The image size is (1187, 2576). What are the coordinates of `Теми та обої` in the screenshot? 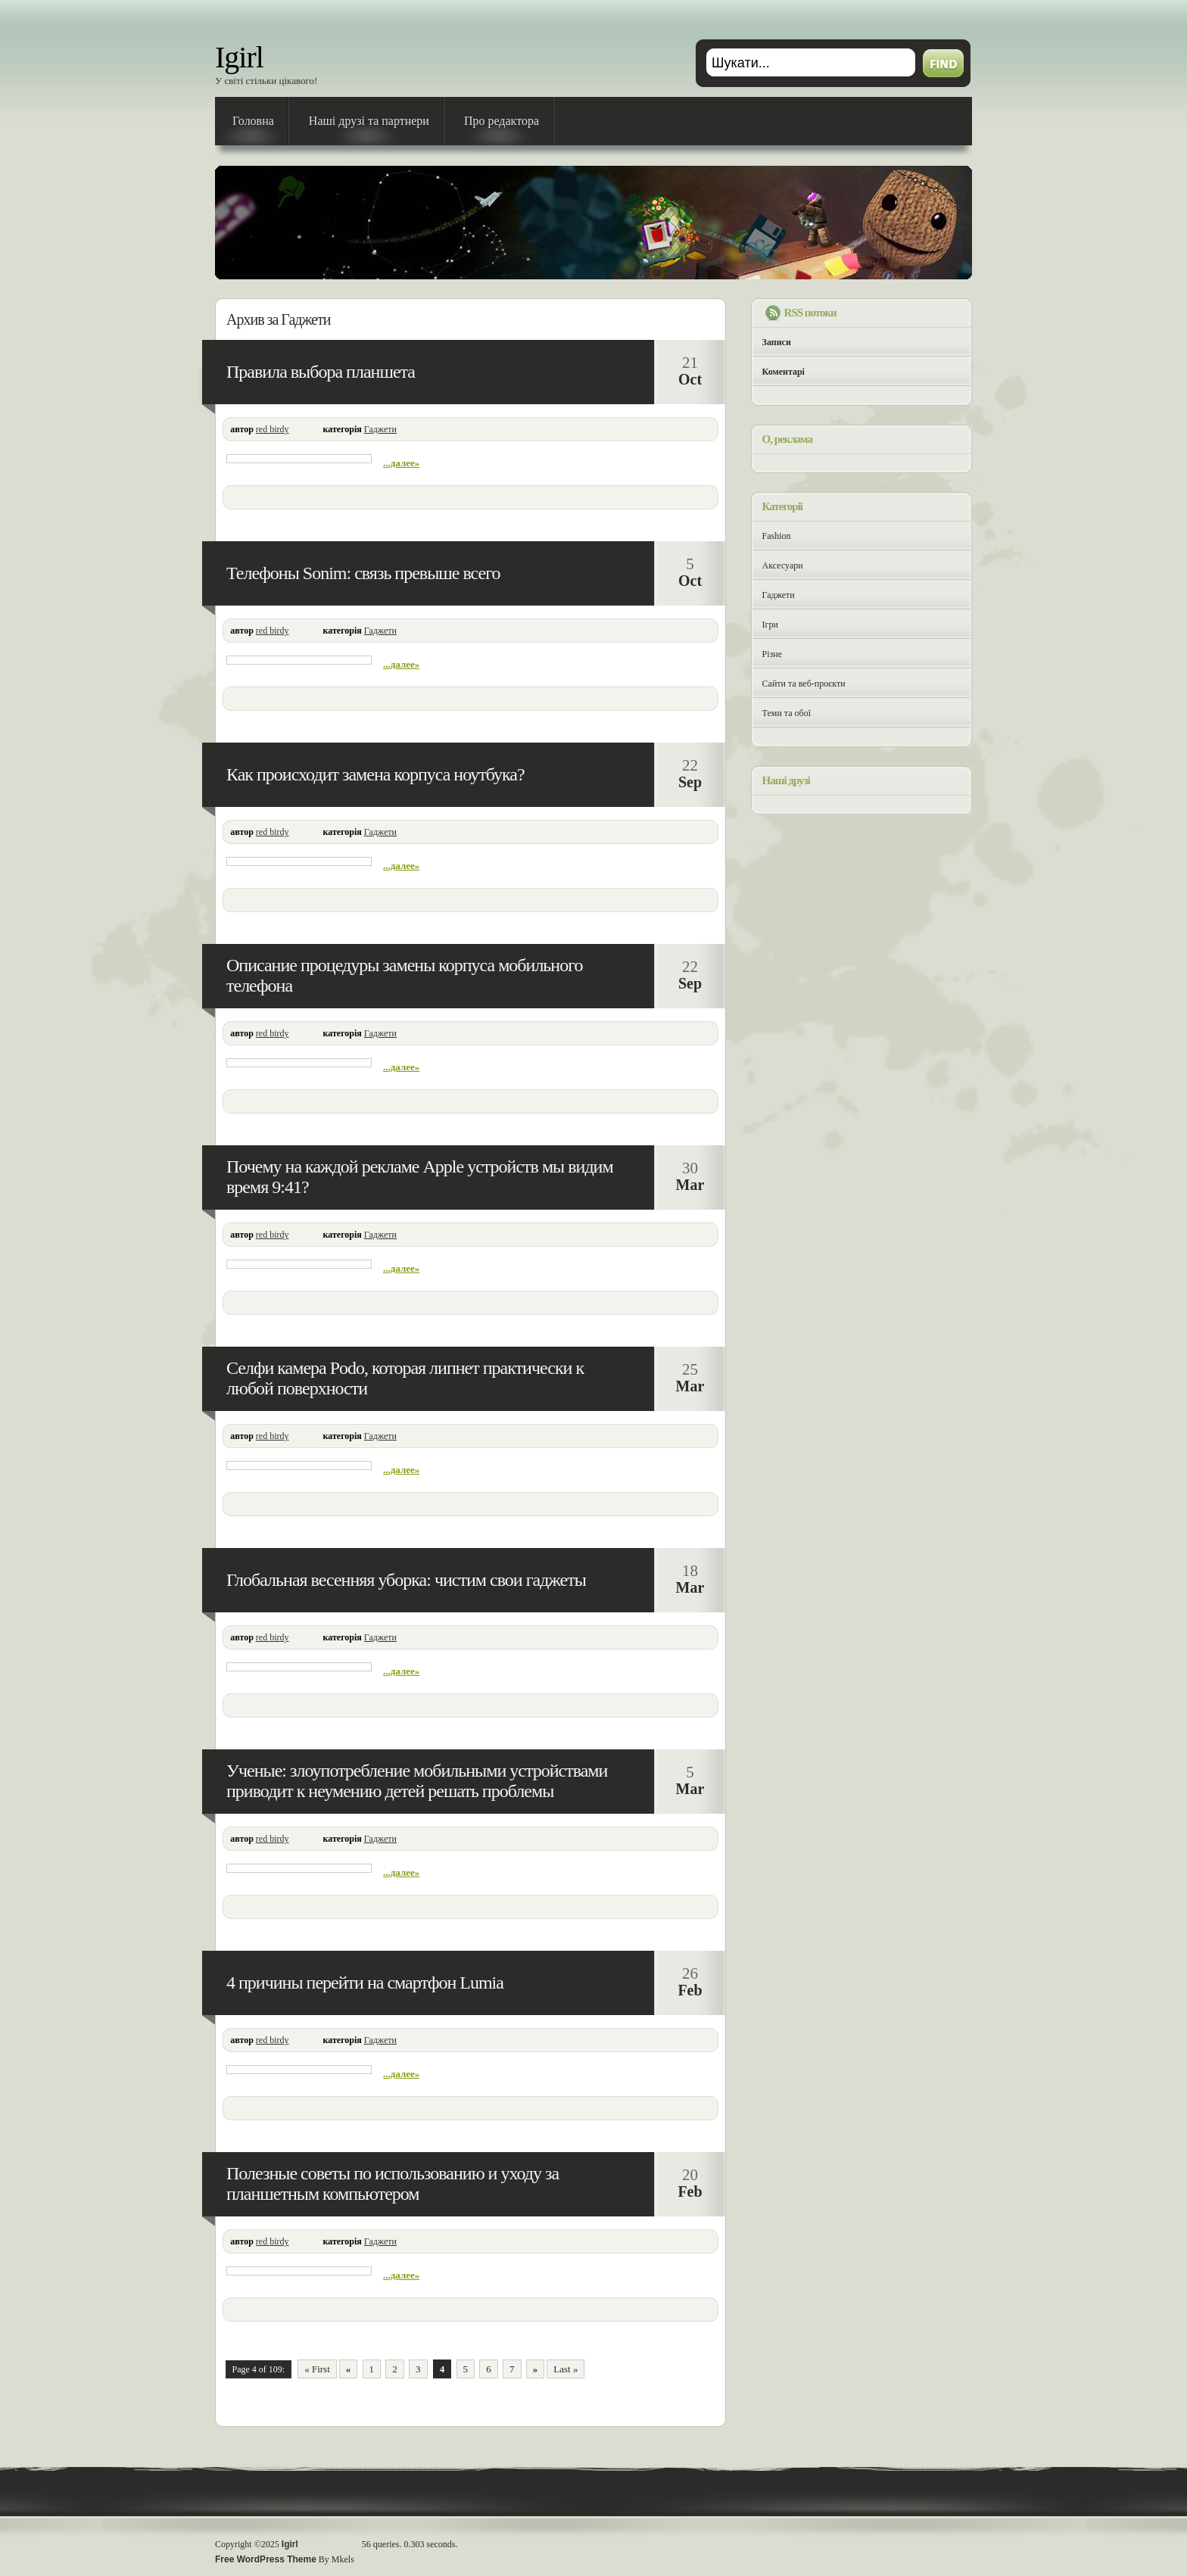 It's located at (786, 713).